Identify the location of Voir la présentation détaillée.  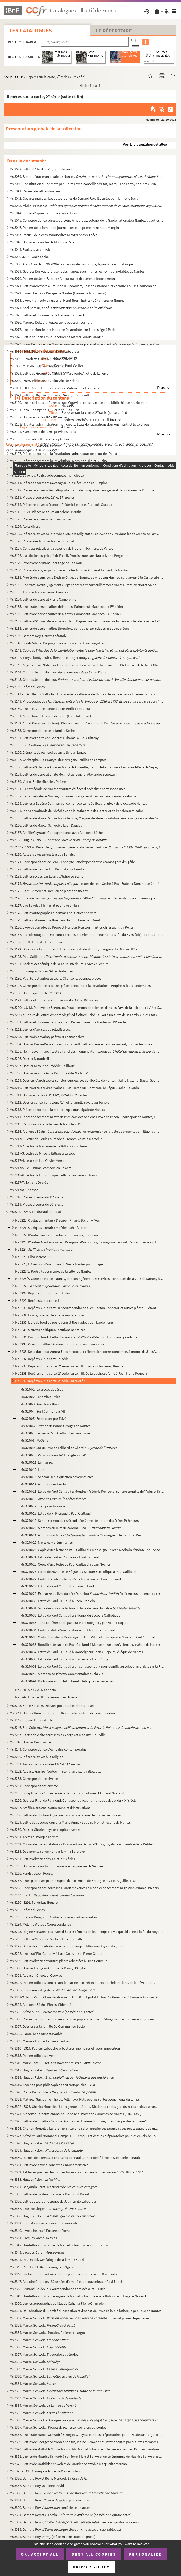
(145, 144).